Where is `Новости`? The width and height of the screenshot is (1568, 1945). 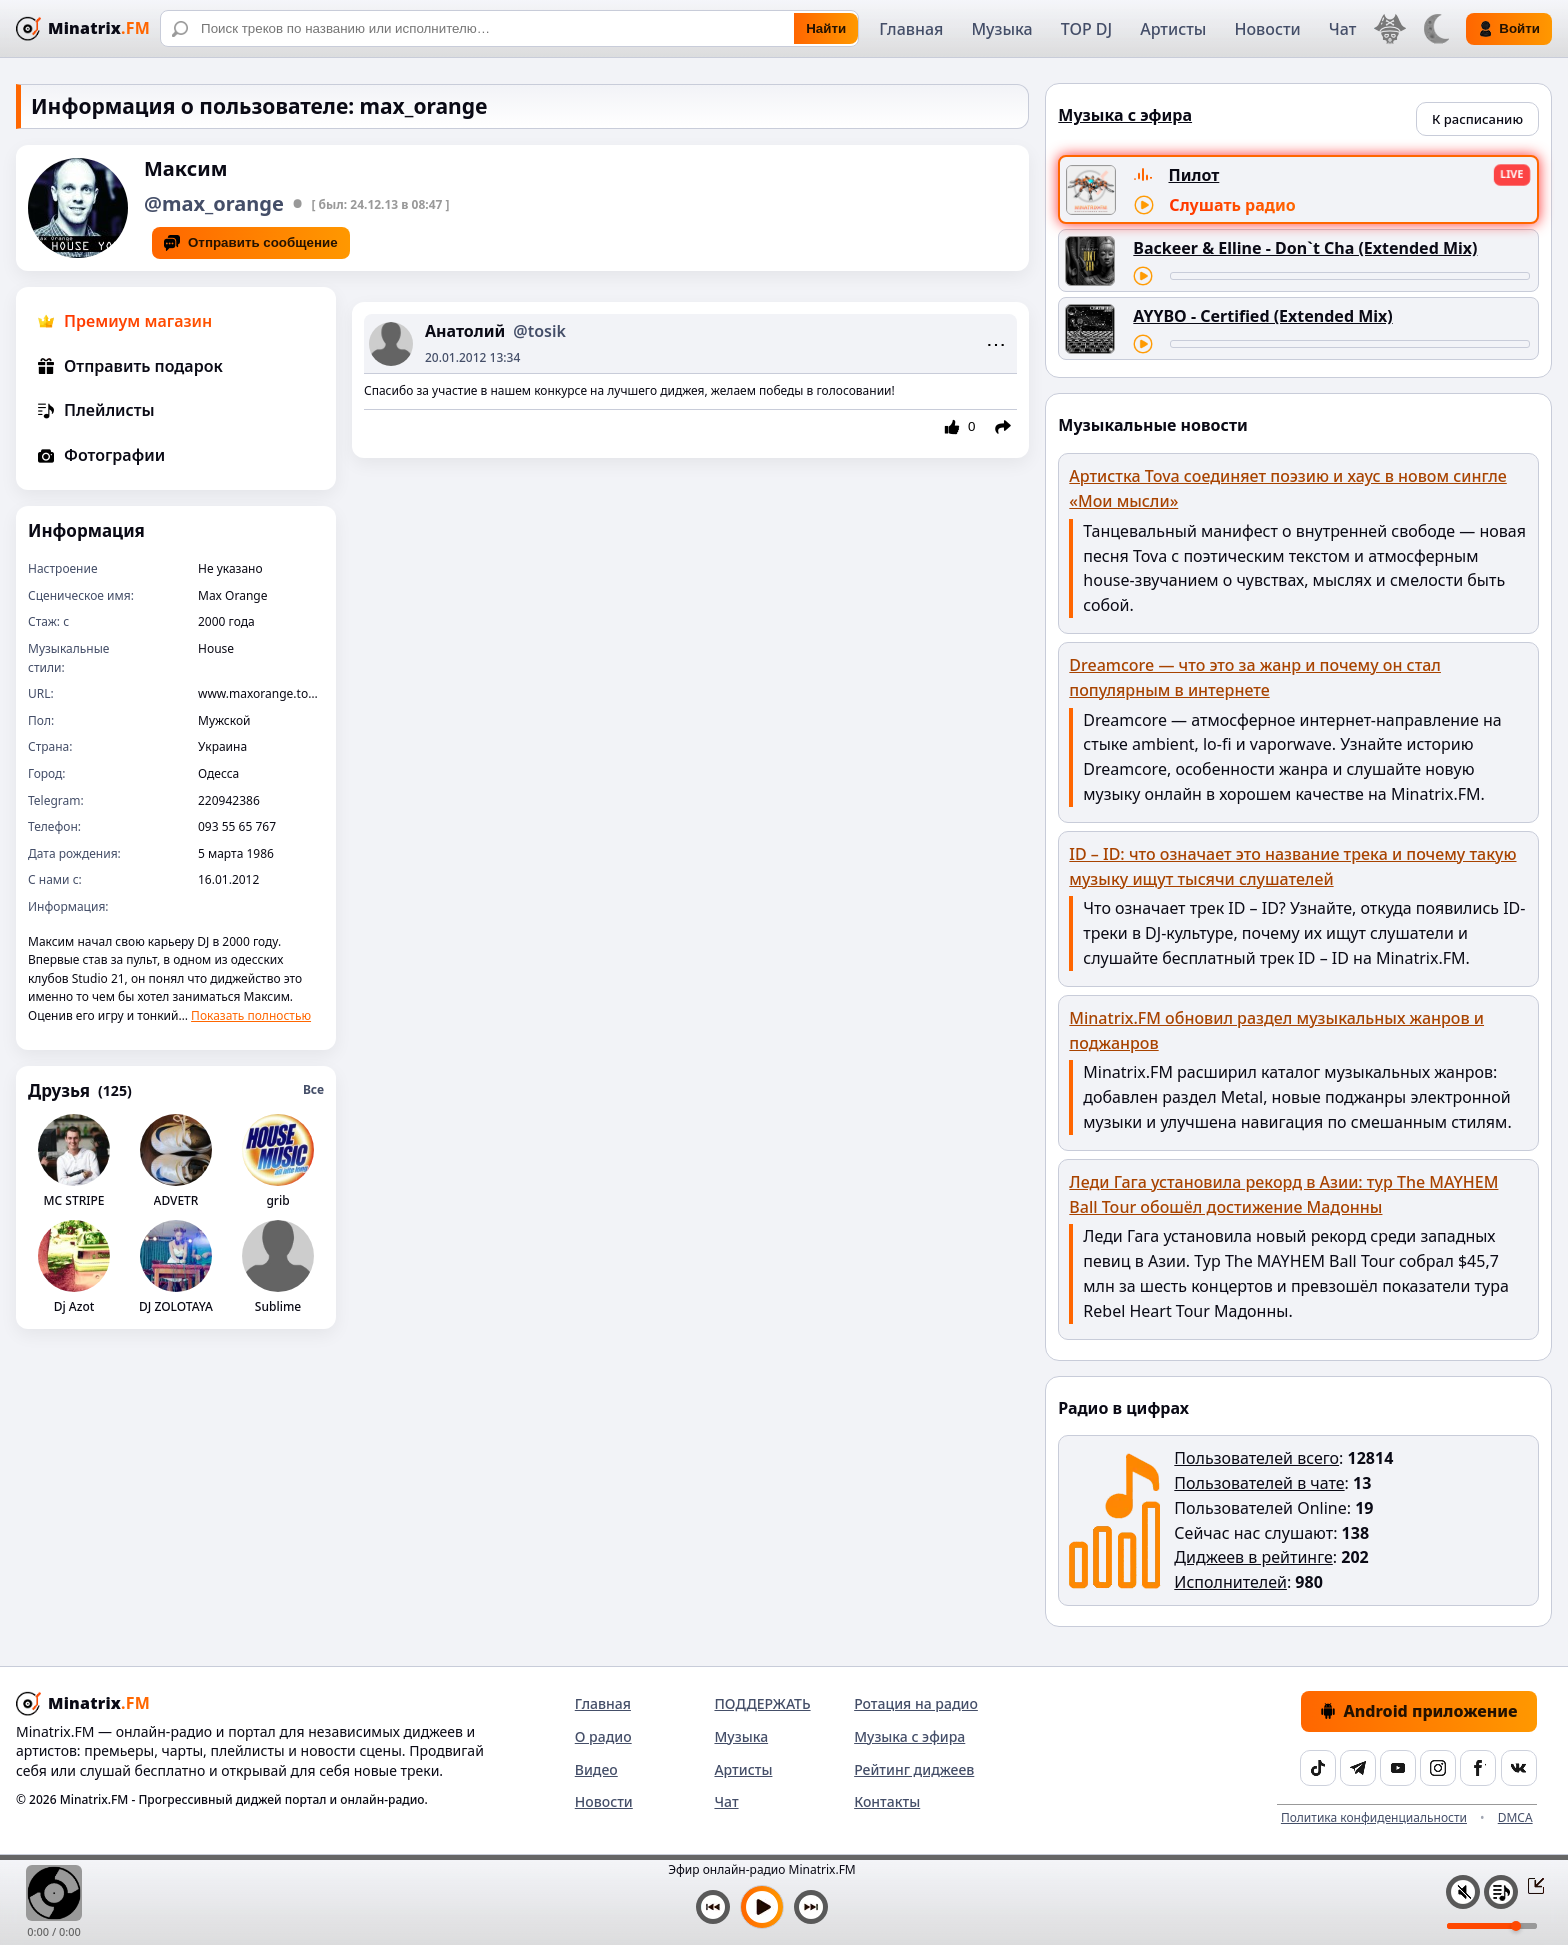 Новости is located at coordinates (1267, 29).